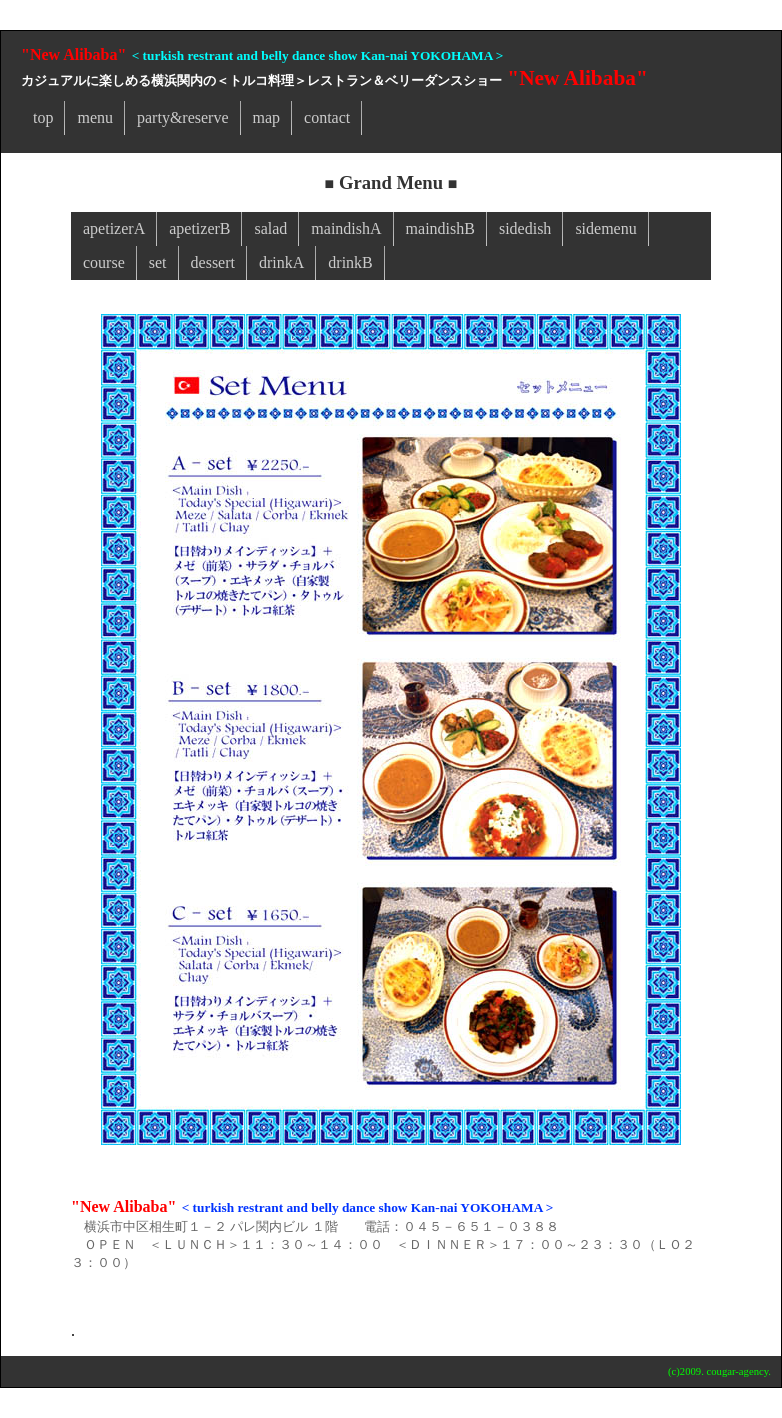  I want to click on drinkB, so click(350, 262).